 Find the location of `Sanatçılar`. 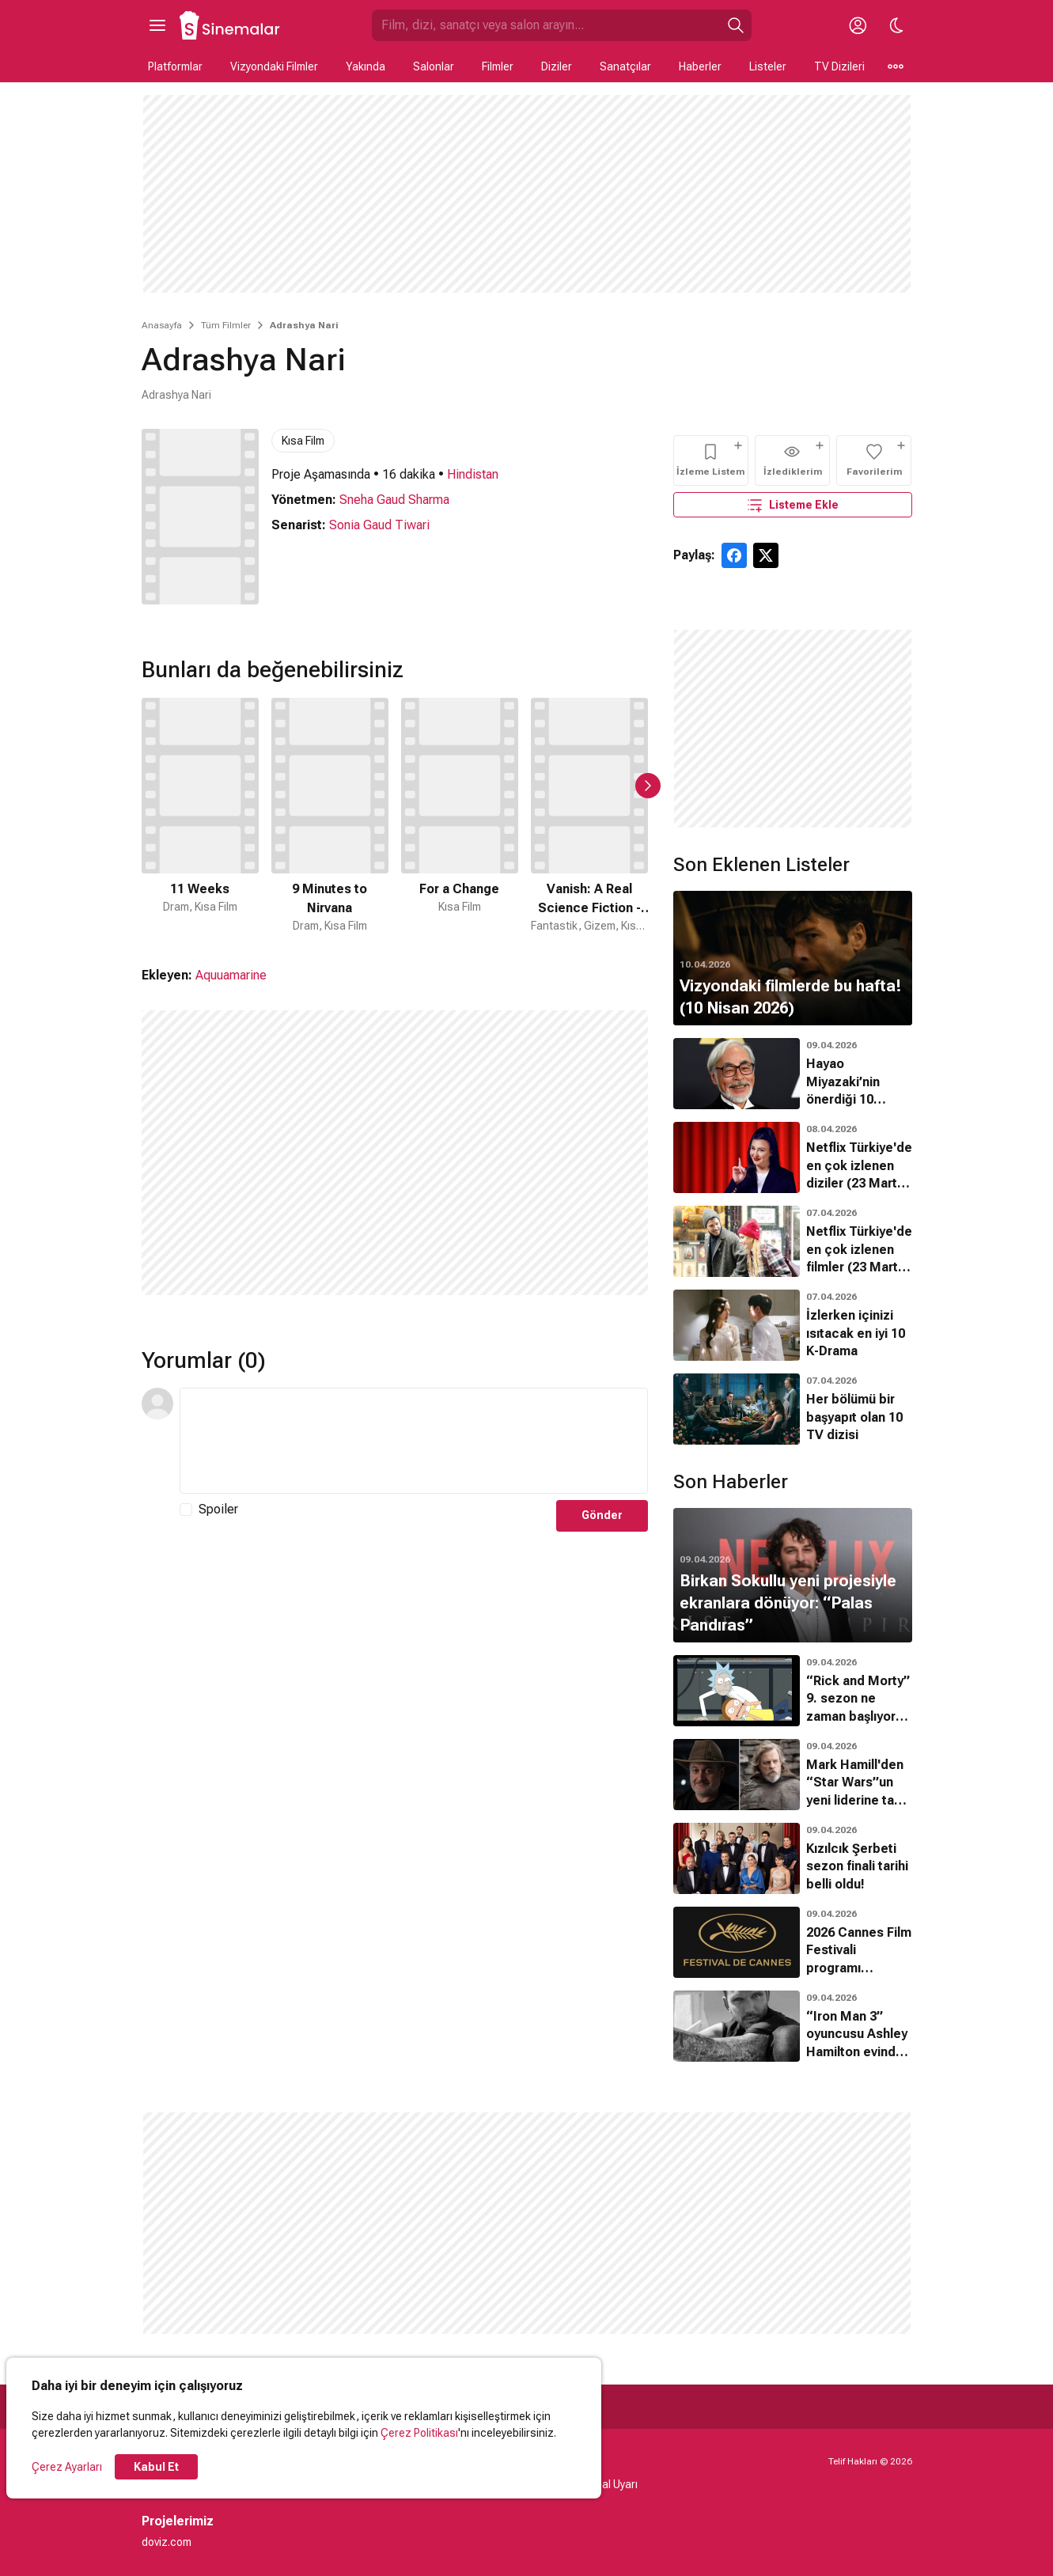

Sanatçılar is located at coordinates (625, 66).